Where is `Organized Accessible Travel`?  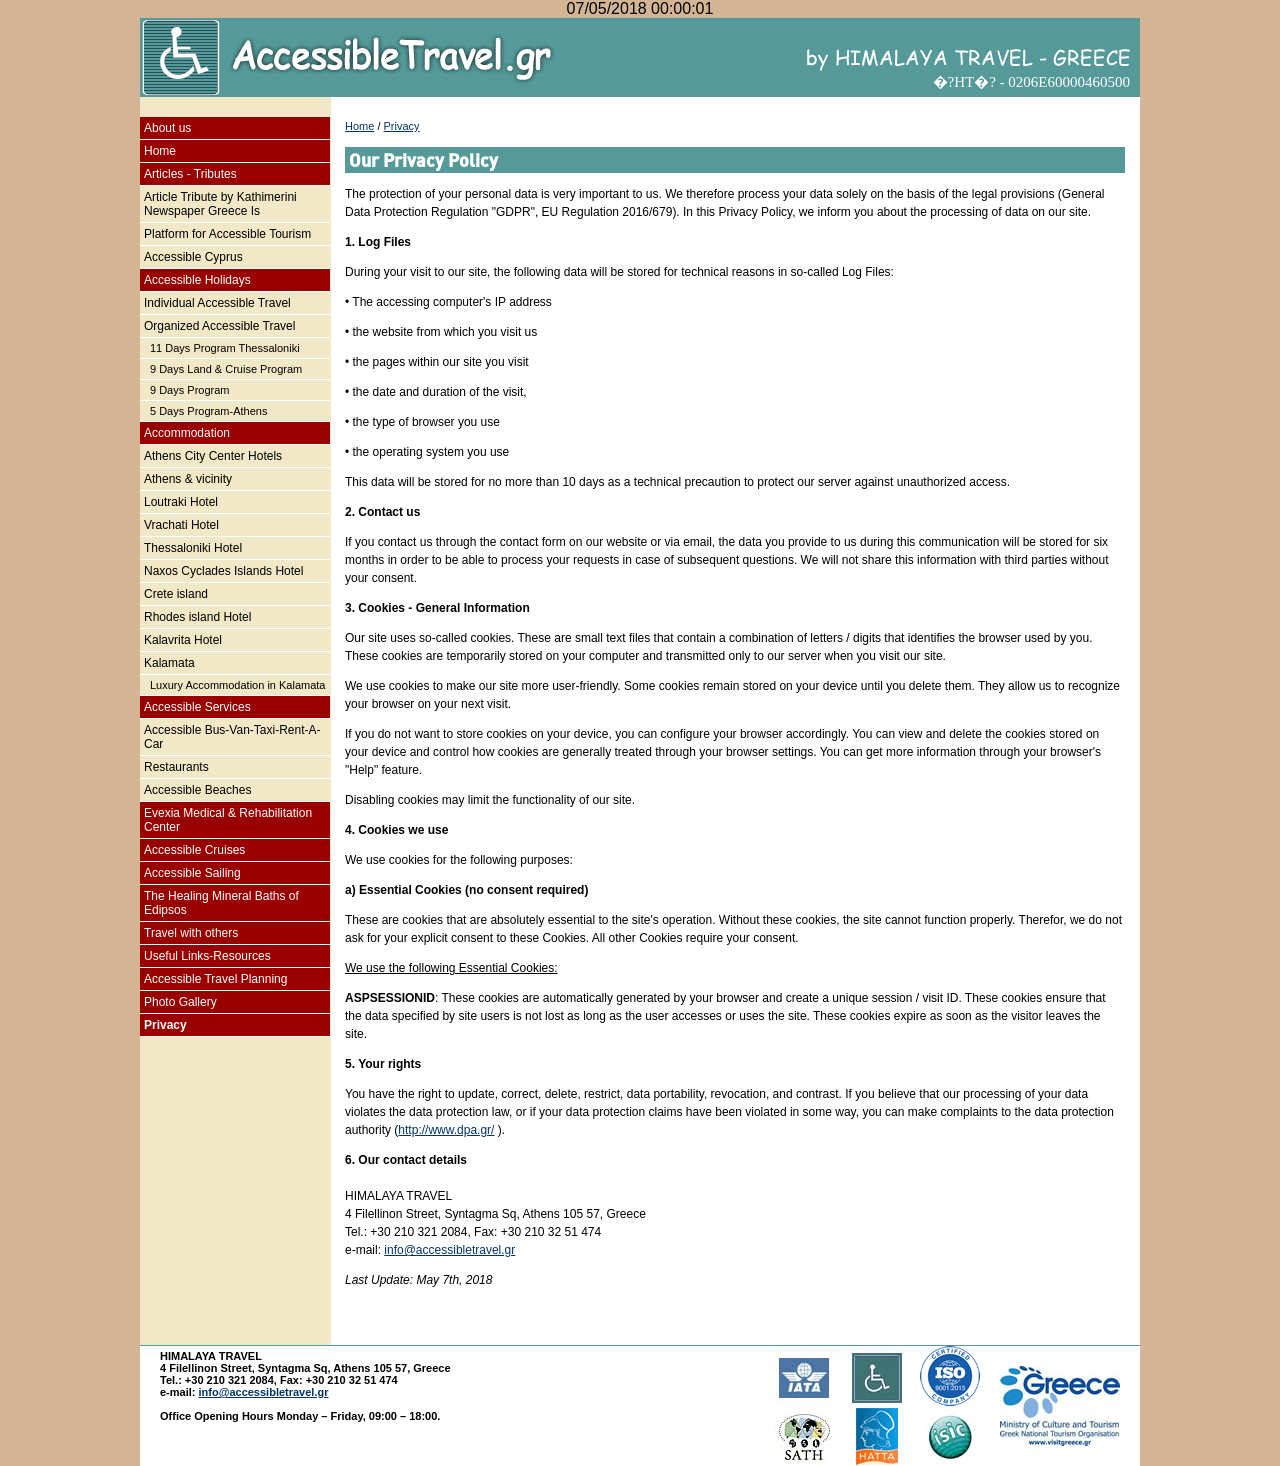 Organized Accessible Travel is located at coordinates (219, 326).